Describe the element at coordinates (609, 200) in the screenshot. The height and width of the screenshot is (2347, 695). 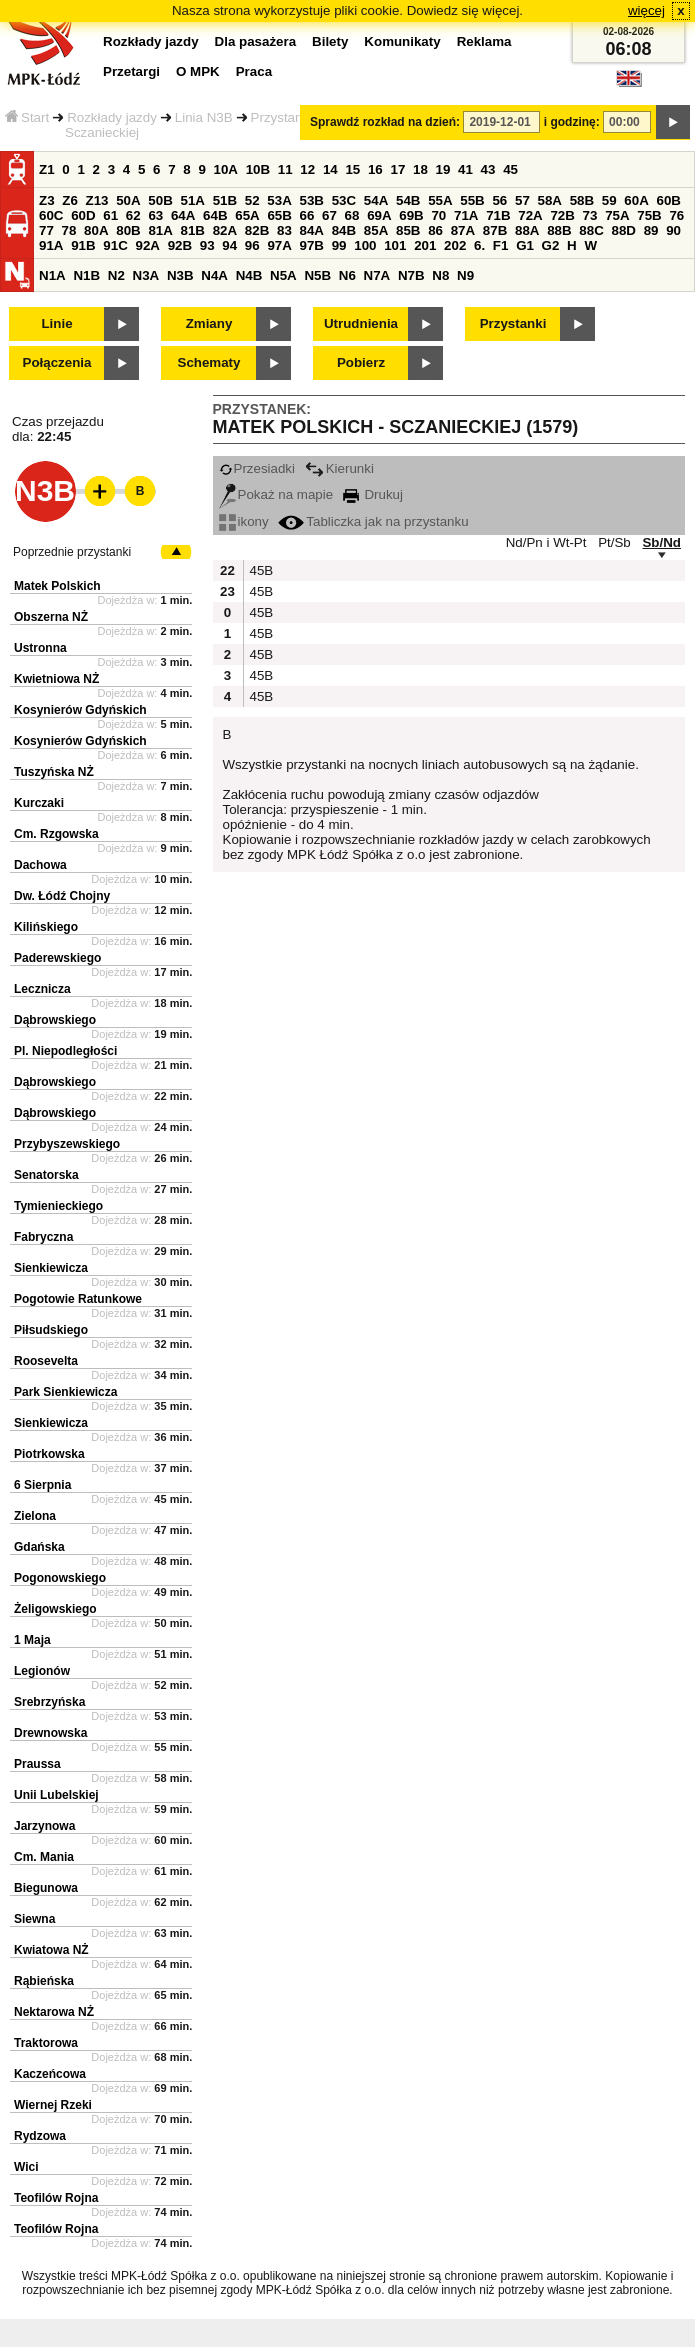
I see `59` at that location.